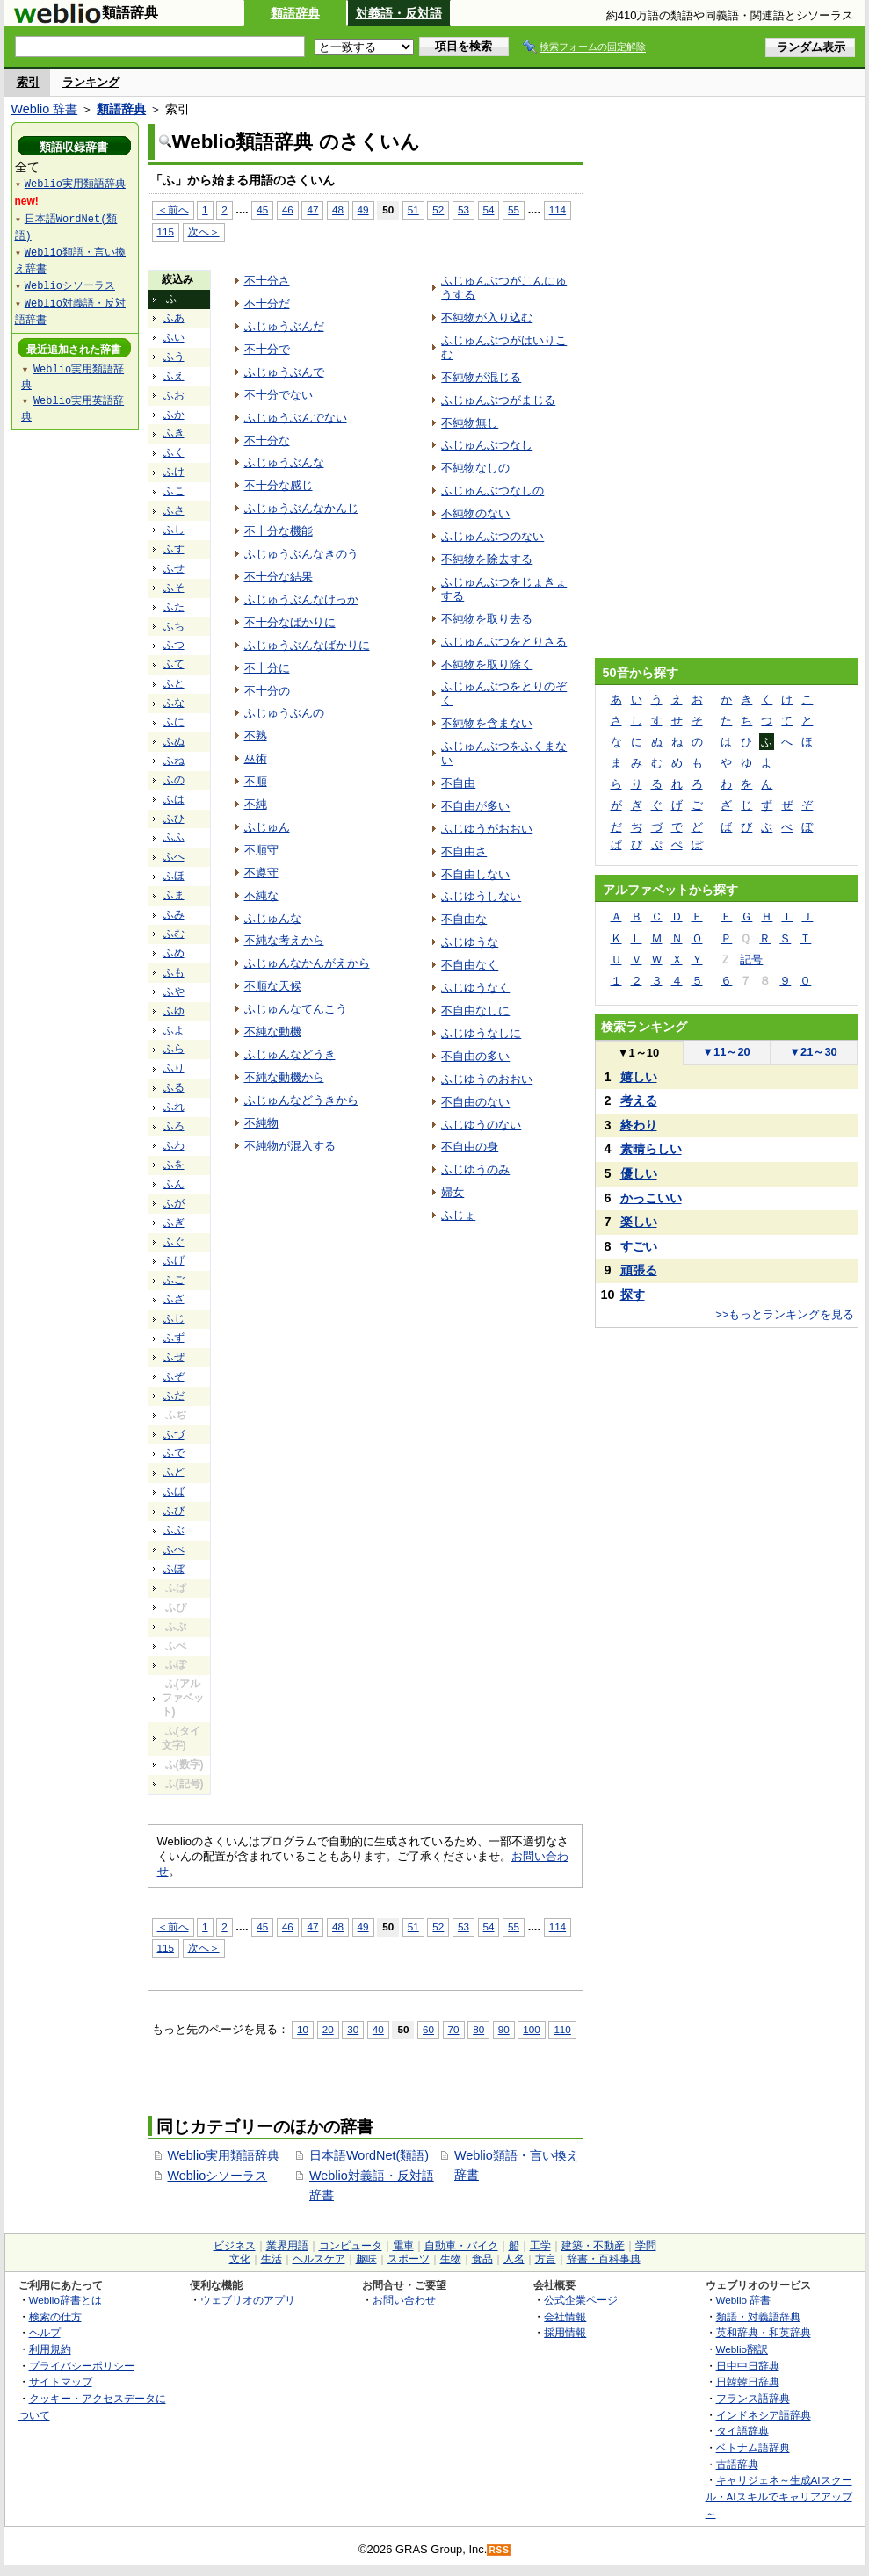 This screenshot has width=869, height=2576. Describe the element at coordinates (267, 826) in the screenshot. I see `ふじゅん` at that location.